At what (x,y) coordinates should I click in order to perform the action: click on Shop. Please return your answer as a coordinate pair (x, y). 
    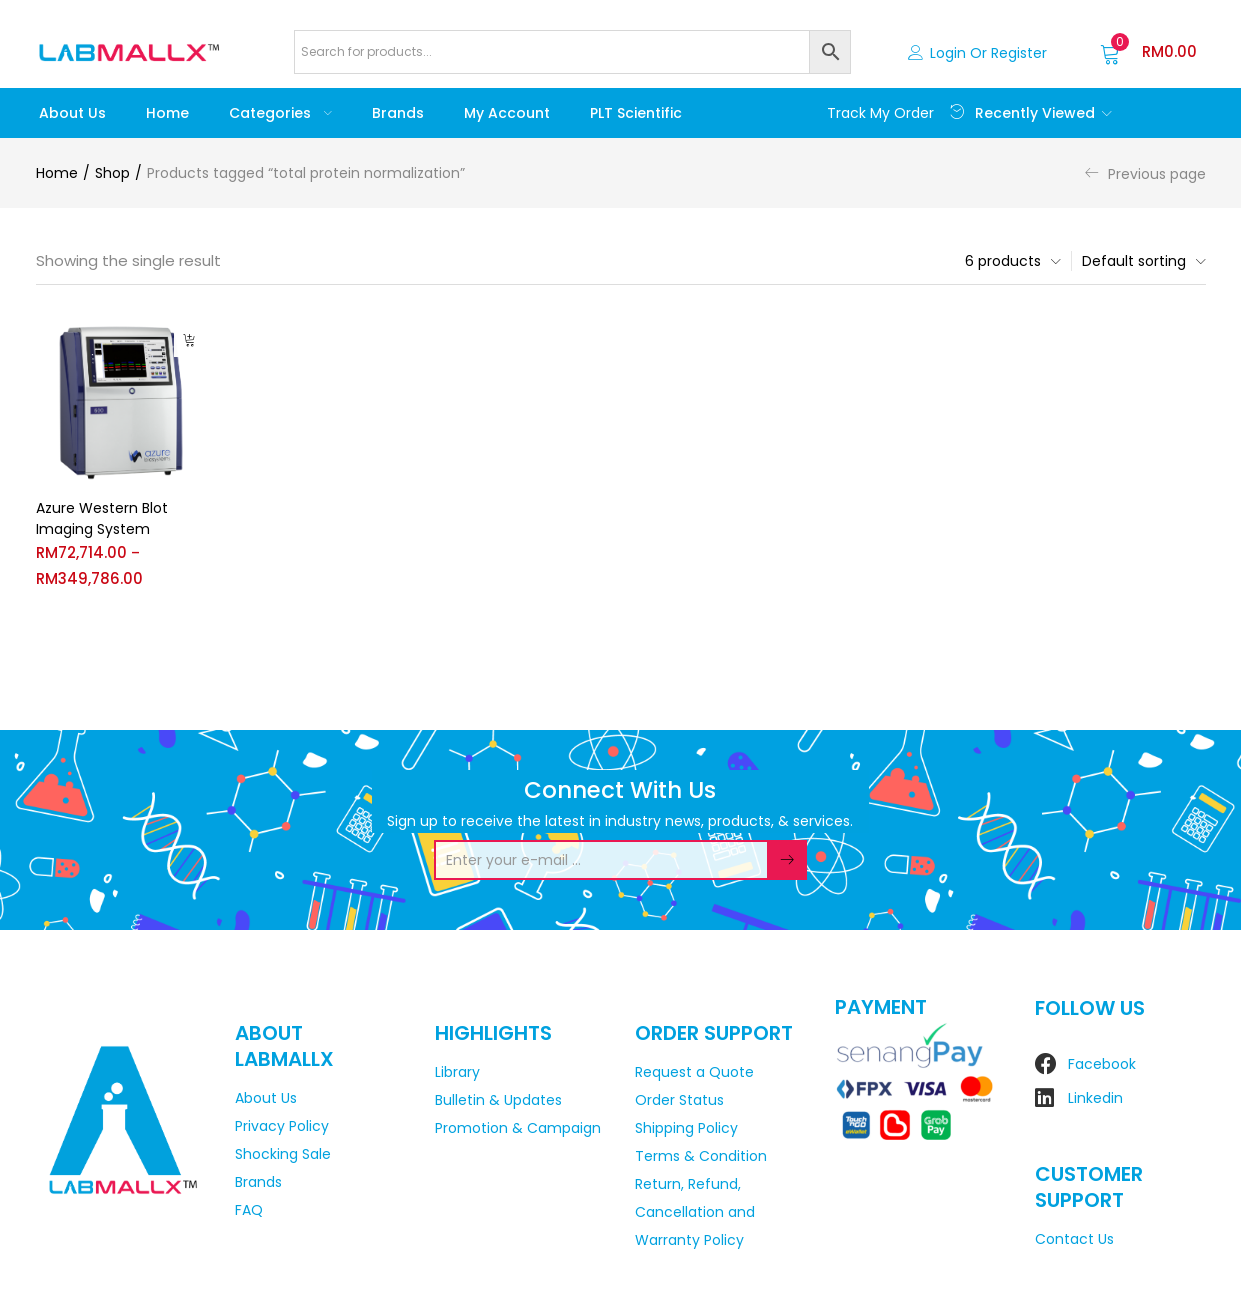
    Looking at the image, I should click on (112, 173).